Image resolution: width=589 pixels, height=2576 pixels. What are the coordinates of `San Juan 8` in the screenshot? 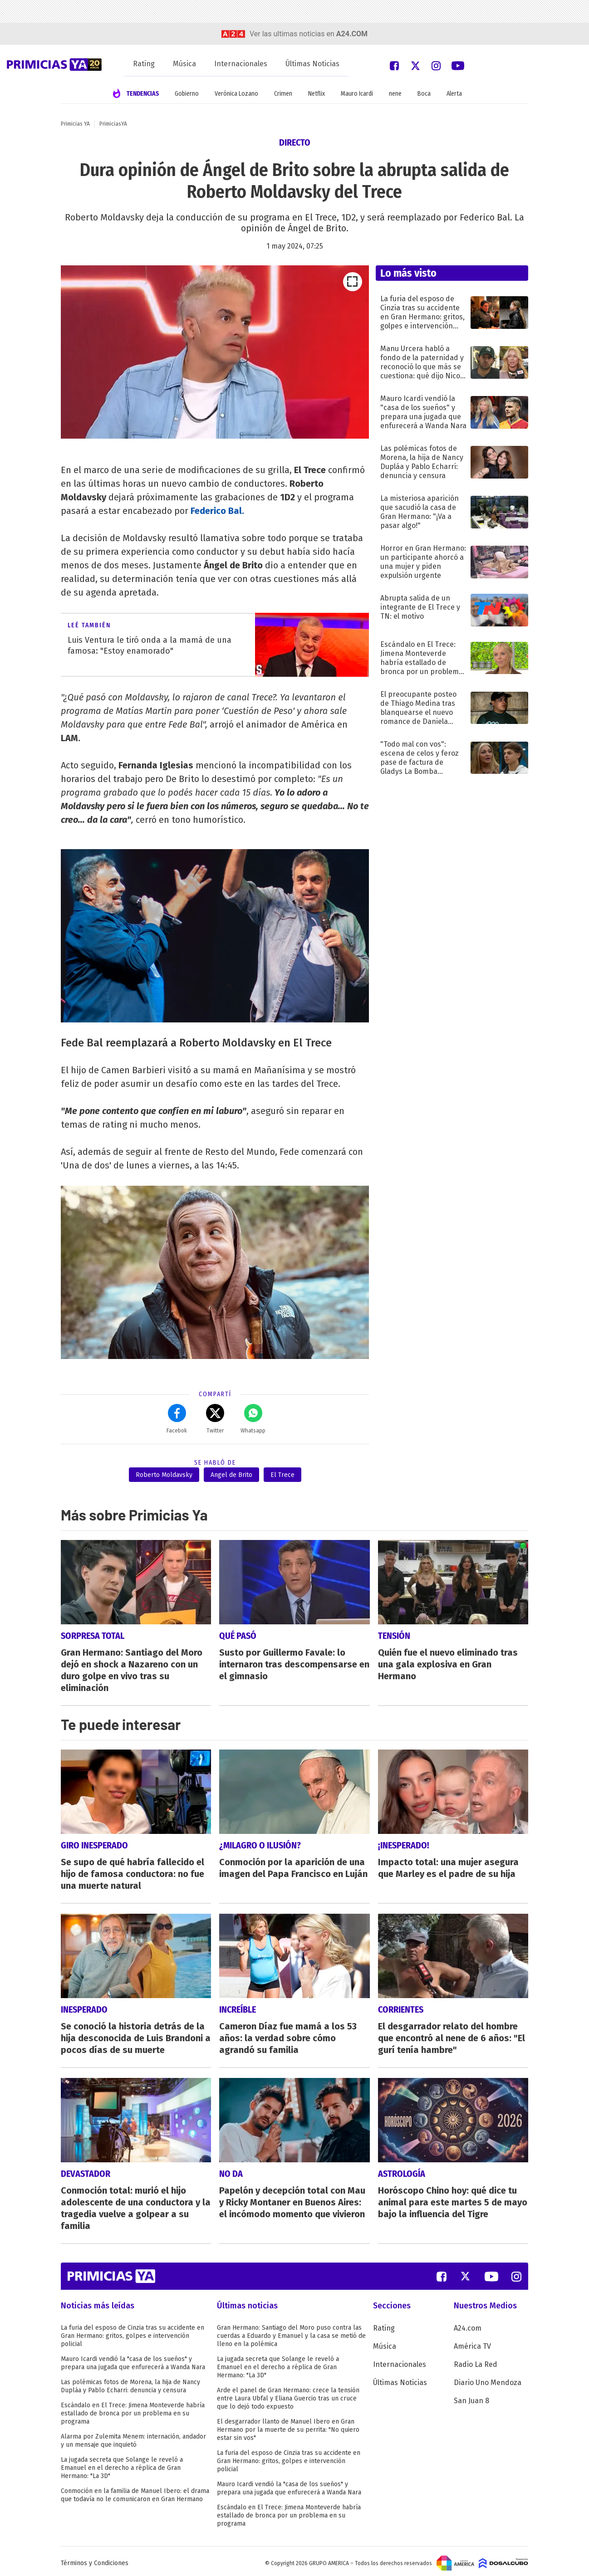 It's located at (471, 2397).